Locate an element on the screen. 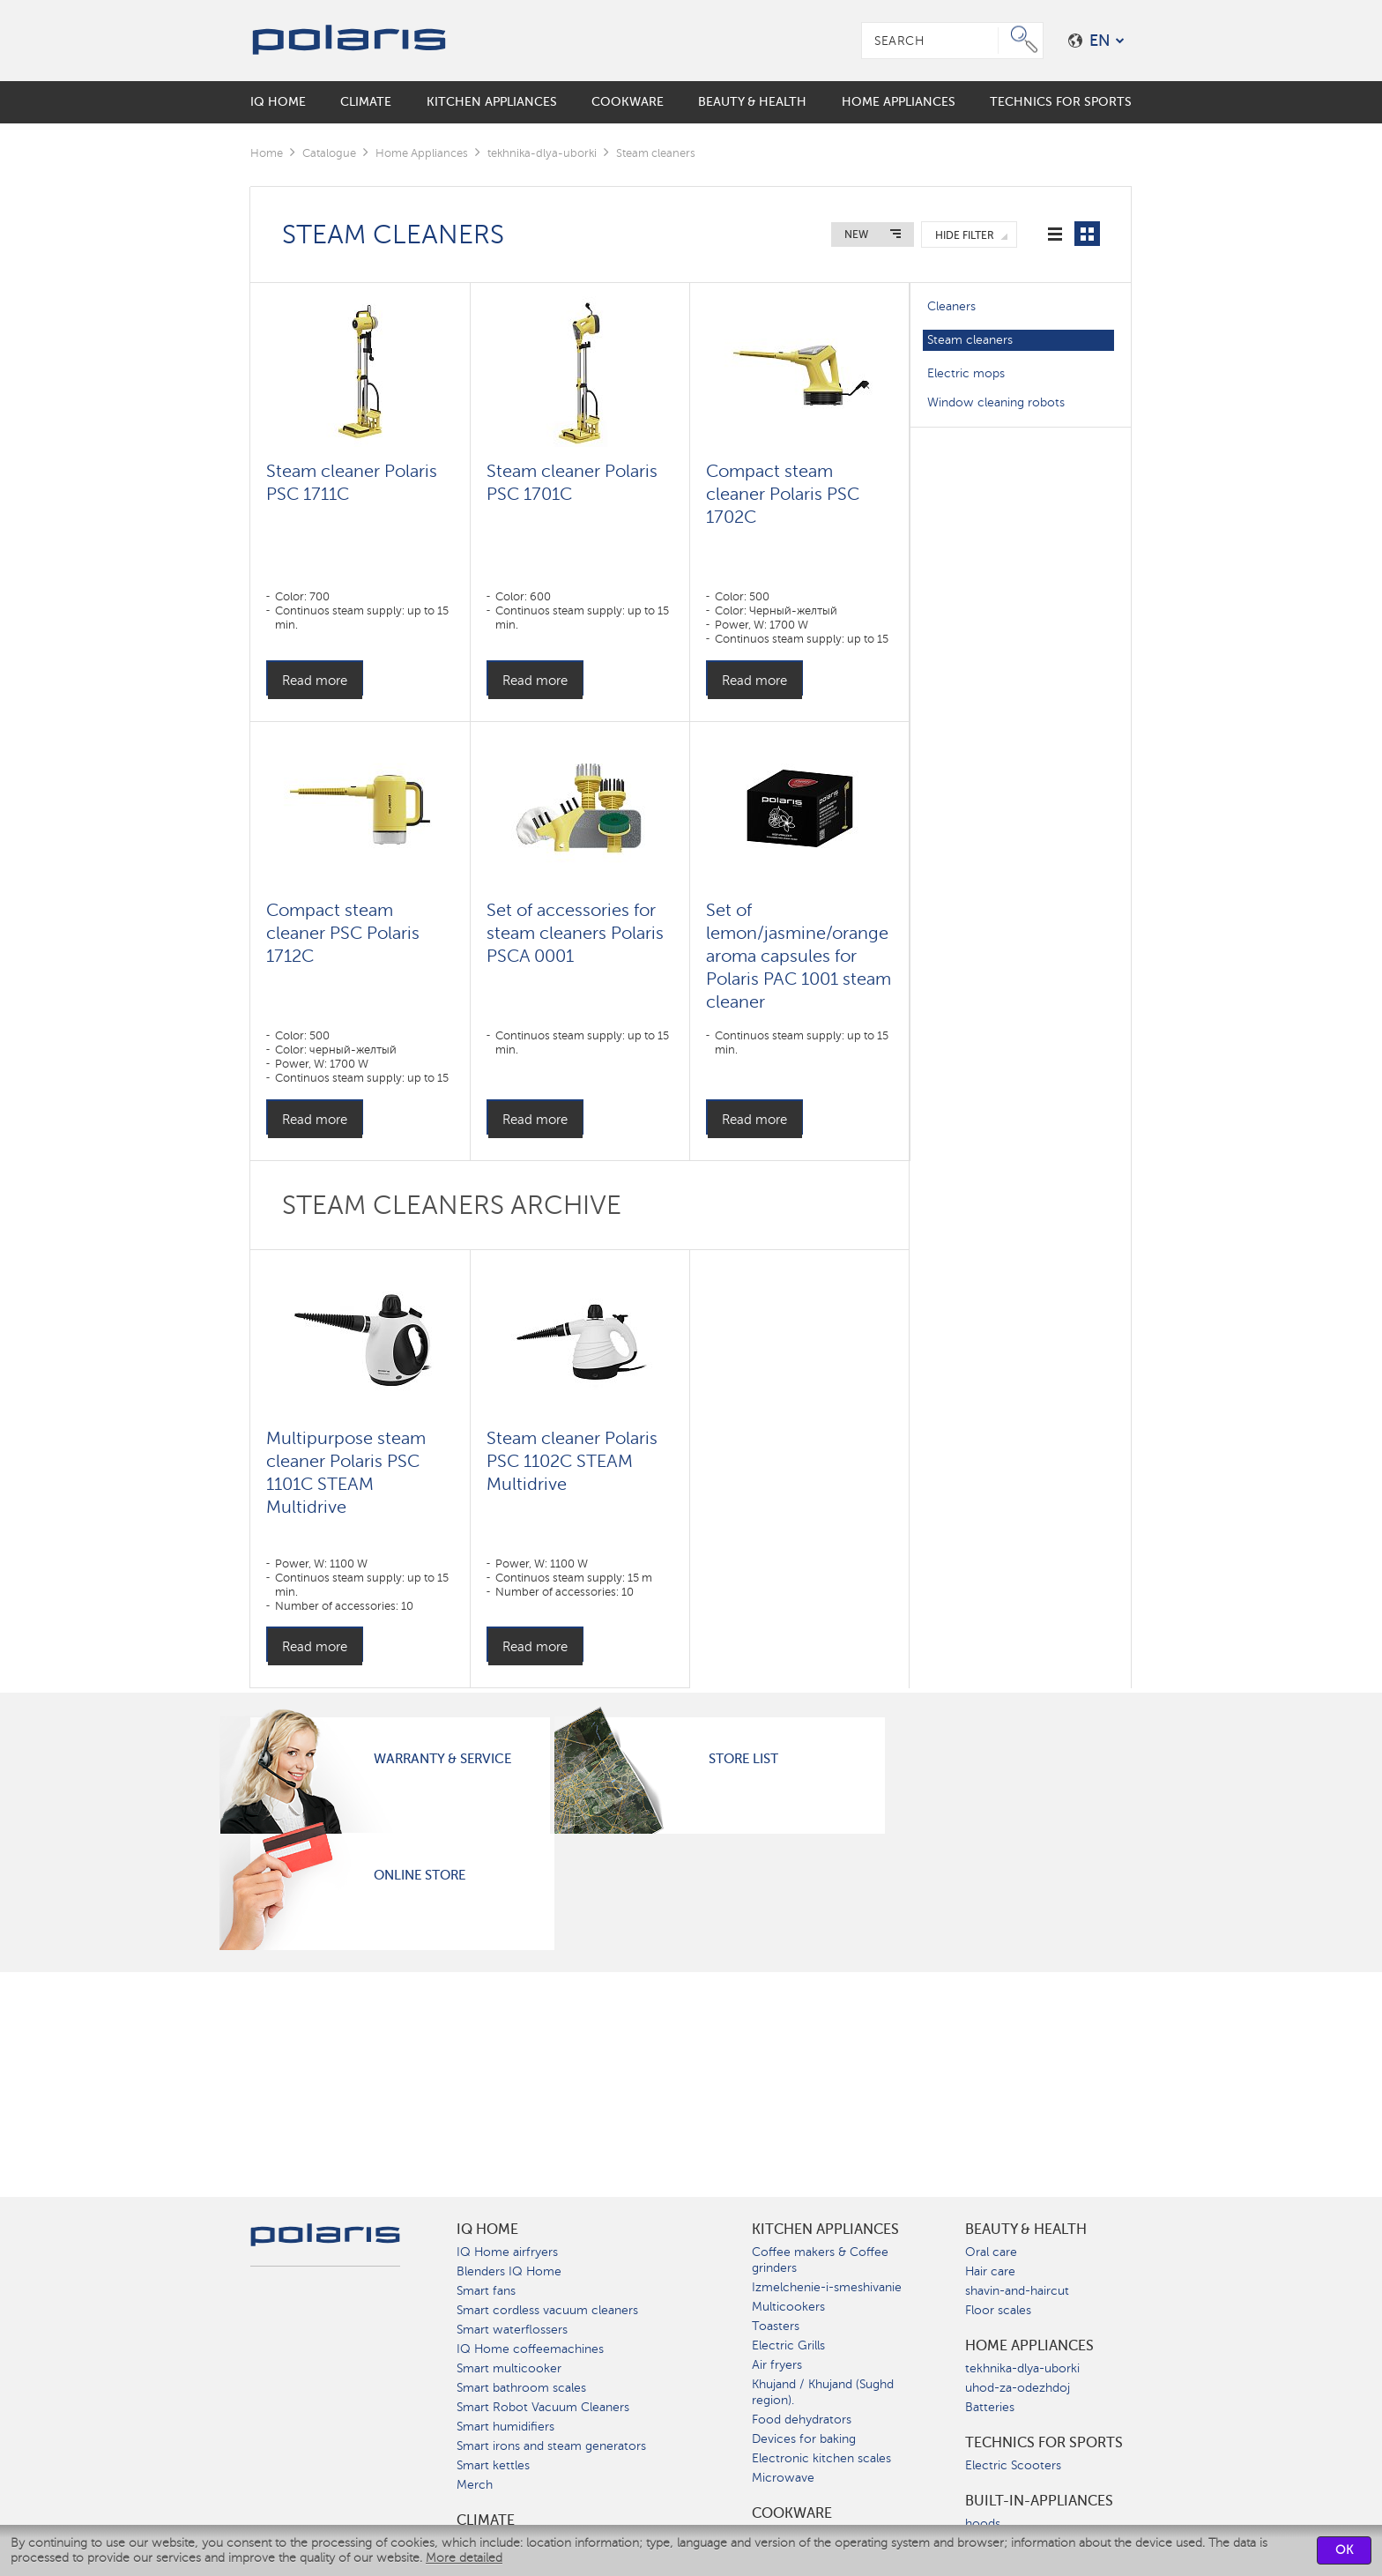  Smart irons and steam generators is located at coordinates (551, 2445).